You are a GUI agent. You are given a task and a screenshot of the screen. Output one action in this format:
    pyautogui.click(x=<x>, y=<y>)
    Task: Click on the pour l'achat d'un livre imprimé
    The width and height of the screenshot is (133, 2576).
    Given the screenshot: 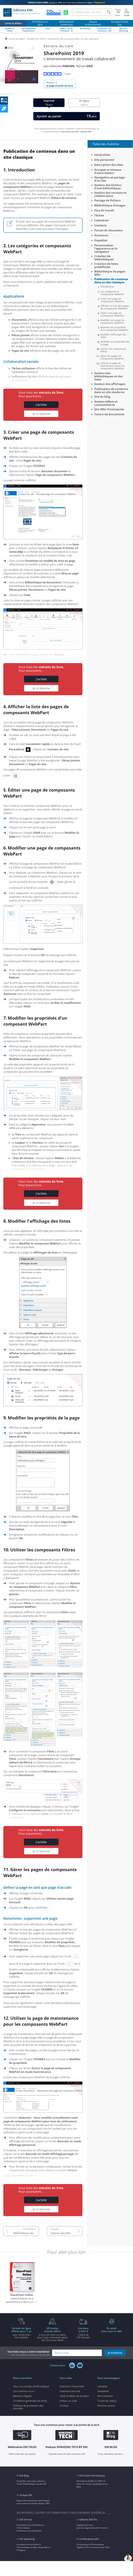 What is the action you would take?
    pyautogui.click(x=21, y=2333)
    